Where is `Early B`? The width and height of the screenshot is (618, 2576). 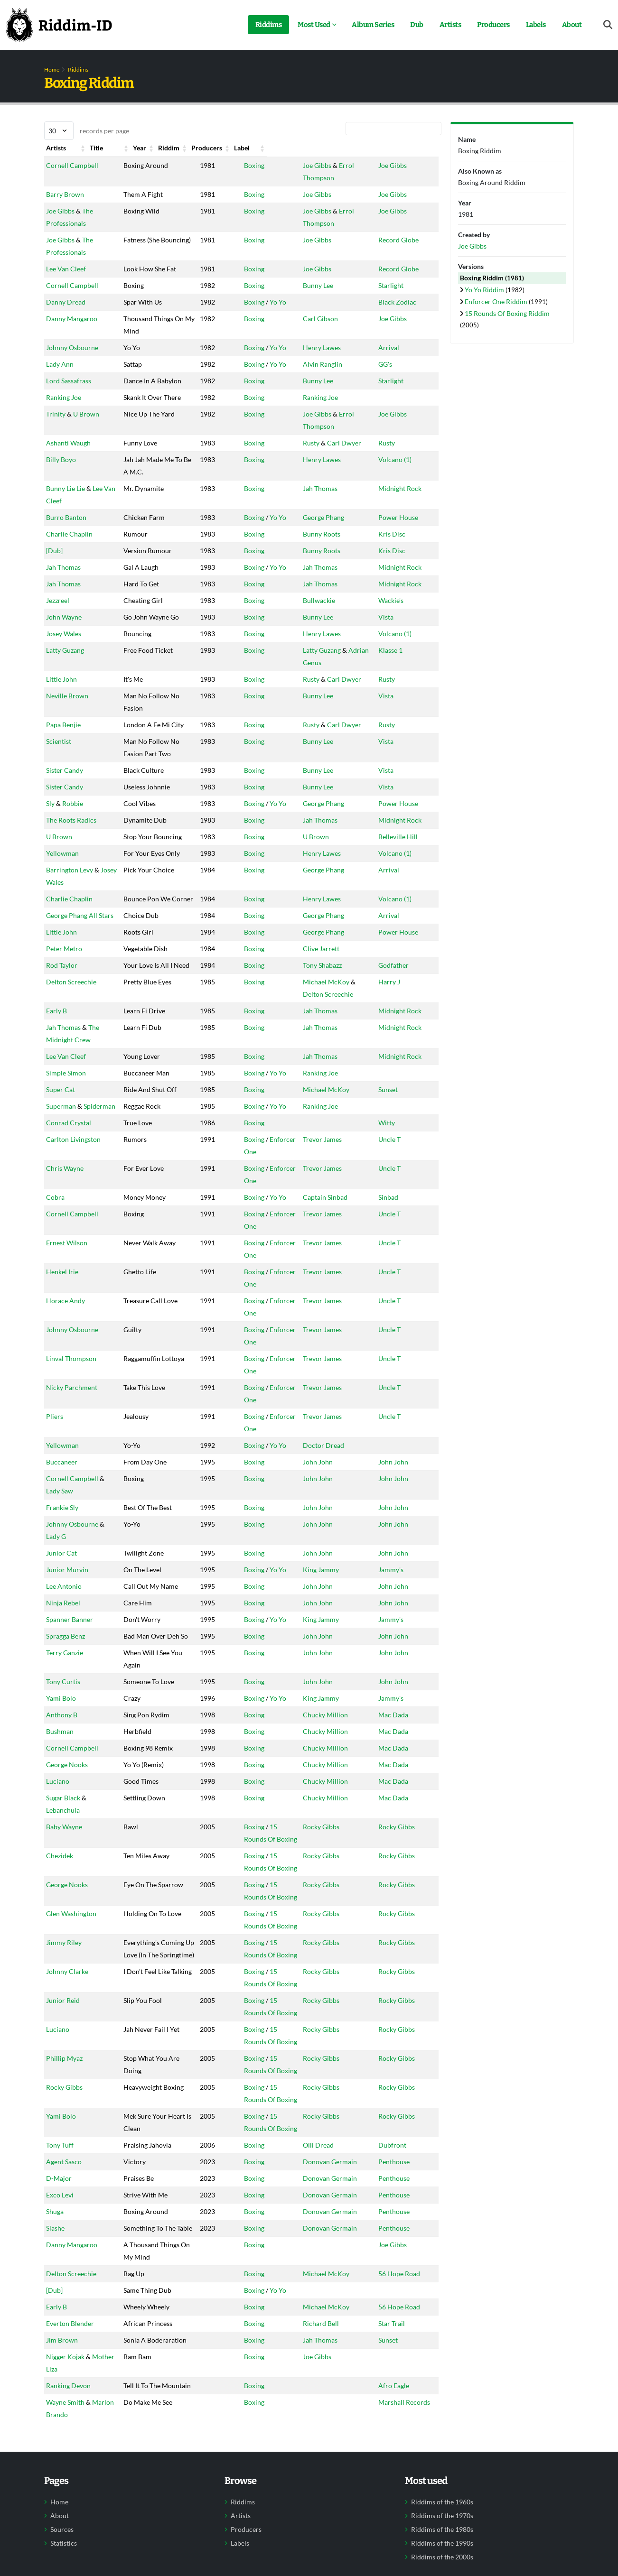
Early B is located at coordinates (56, 1134).